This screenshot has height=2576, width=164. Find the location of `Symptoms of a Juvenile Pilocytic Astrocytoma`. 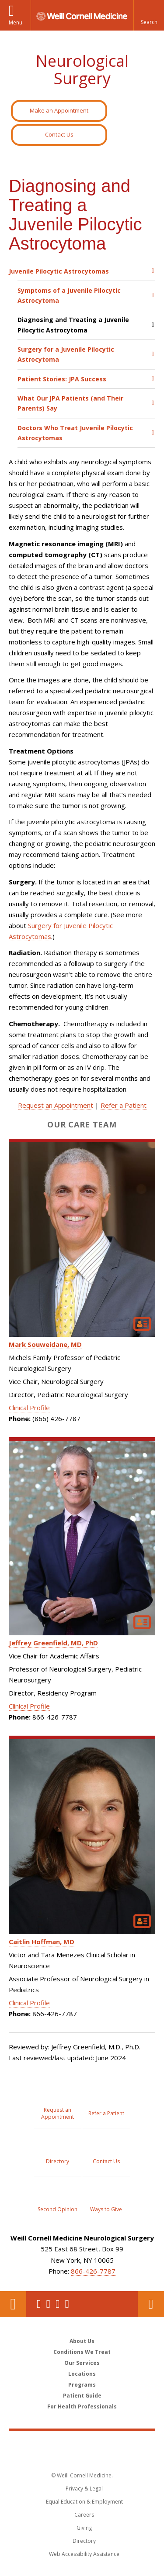

Symptoms of a Juvenile Pilocytic Astrocytoma is located at coordinates (69, 295).